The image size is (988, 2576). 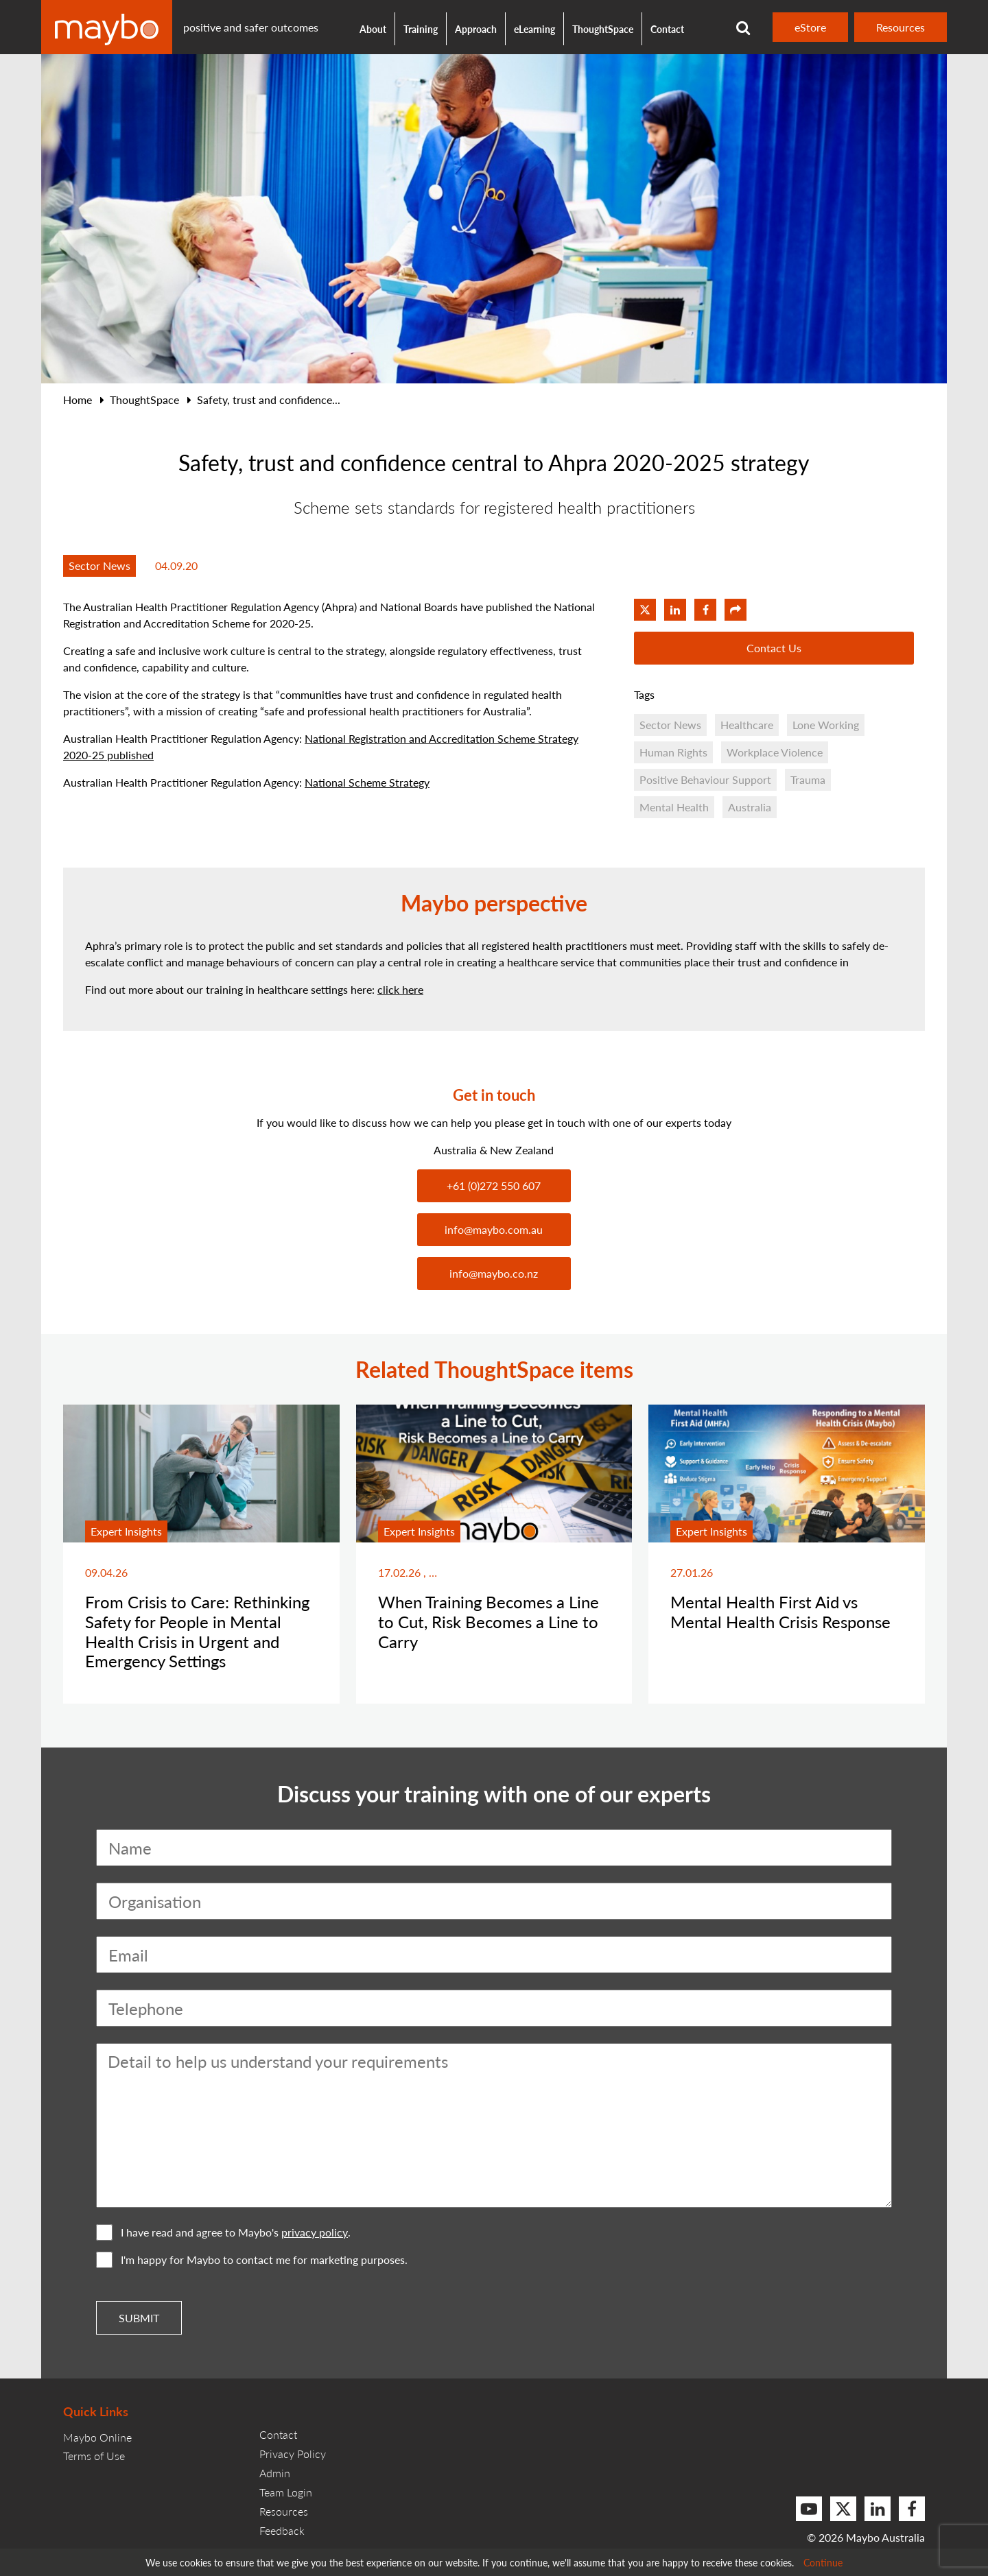 I want to click on When Training Becomes a Line to Cut, Risk Becomes a Line to Carry, so click(x=488, y=1621).